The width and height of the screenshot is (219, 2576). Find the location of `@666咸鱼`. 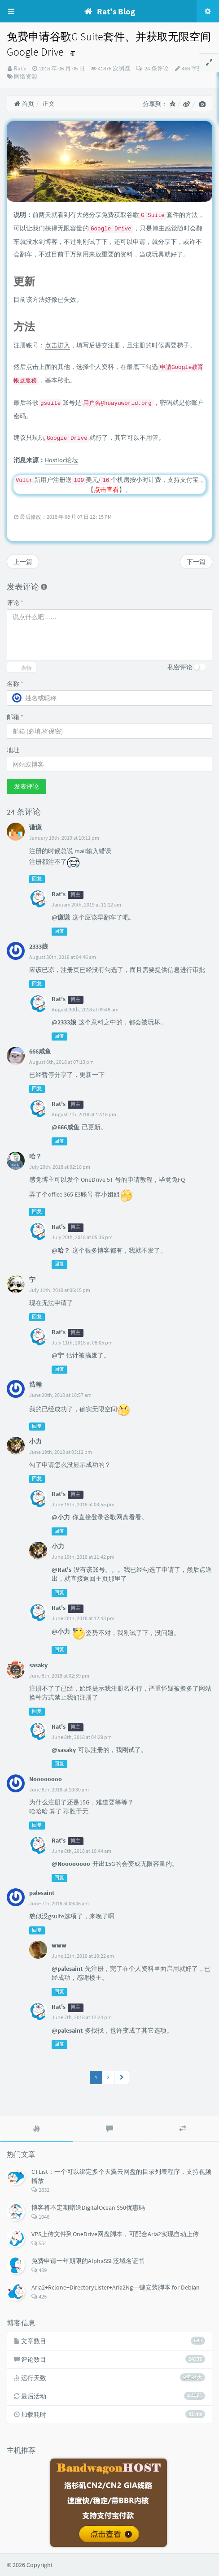

@666咸鱼 is located at coordinates (65, 1127).